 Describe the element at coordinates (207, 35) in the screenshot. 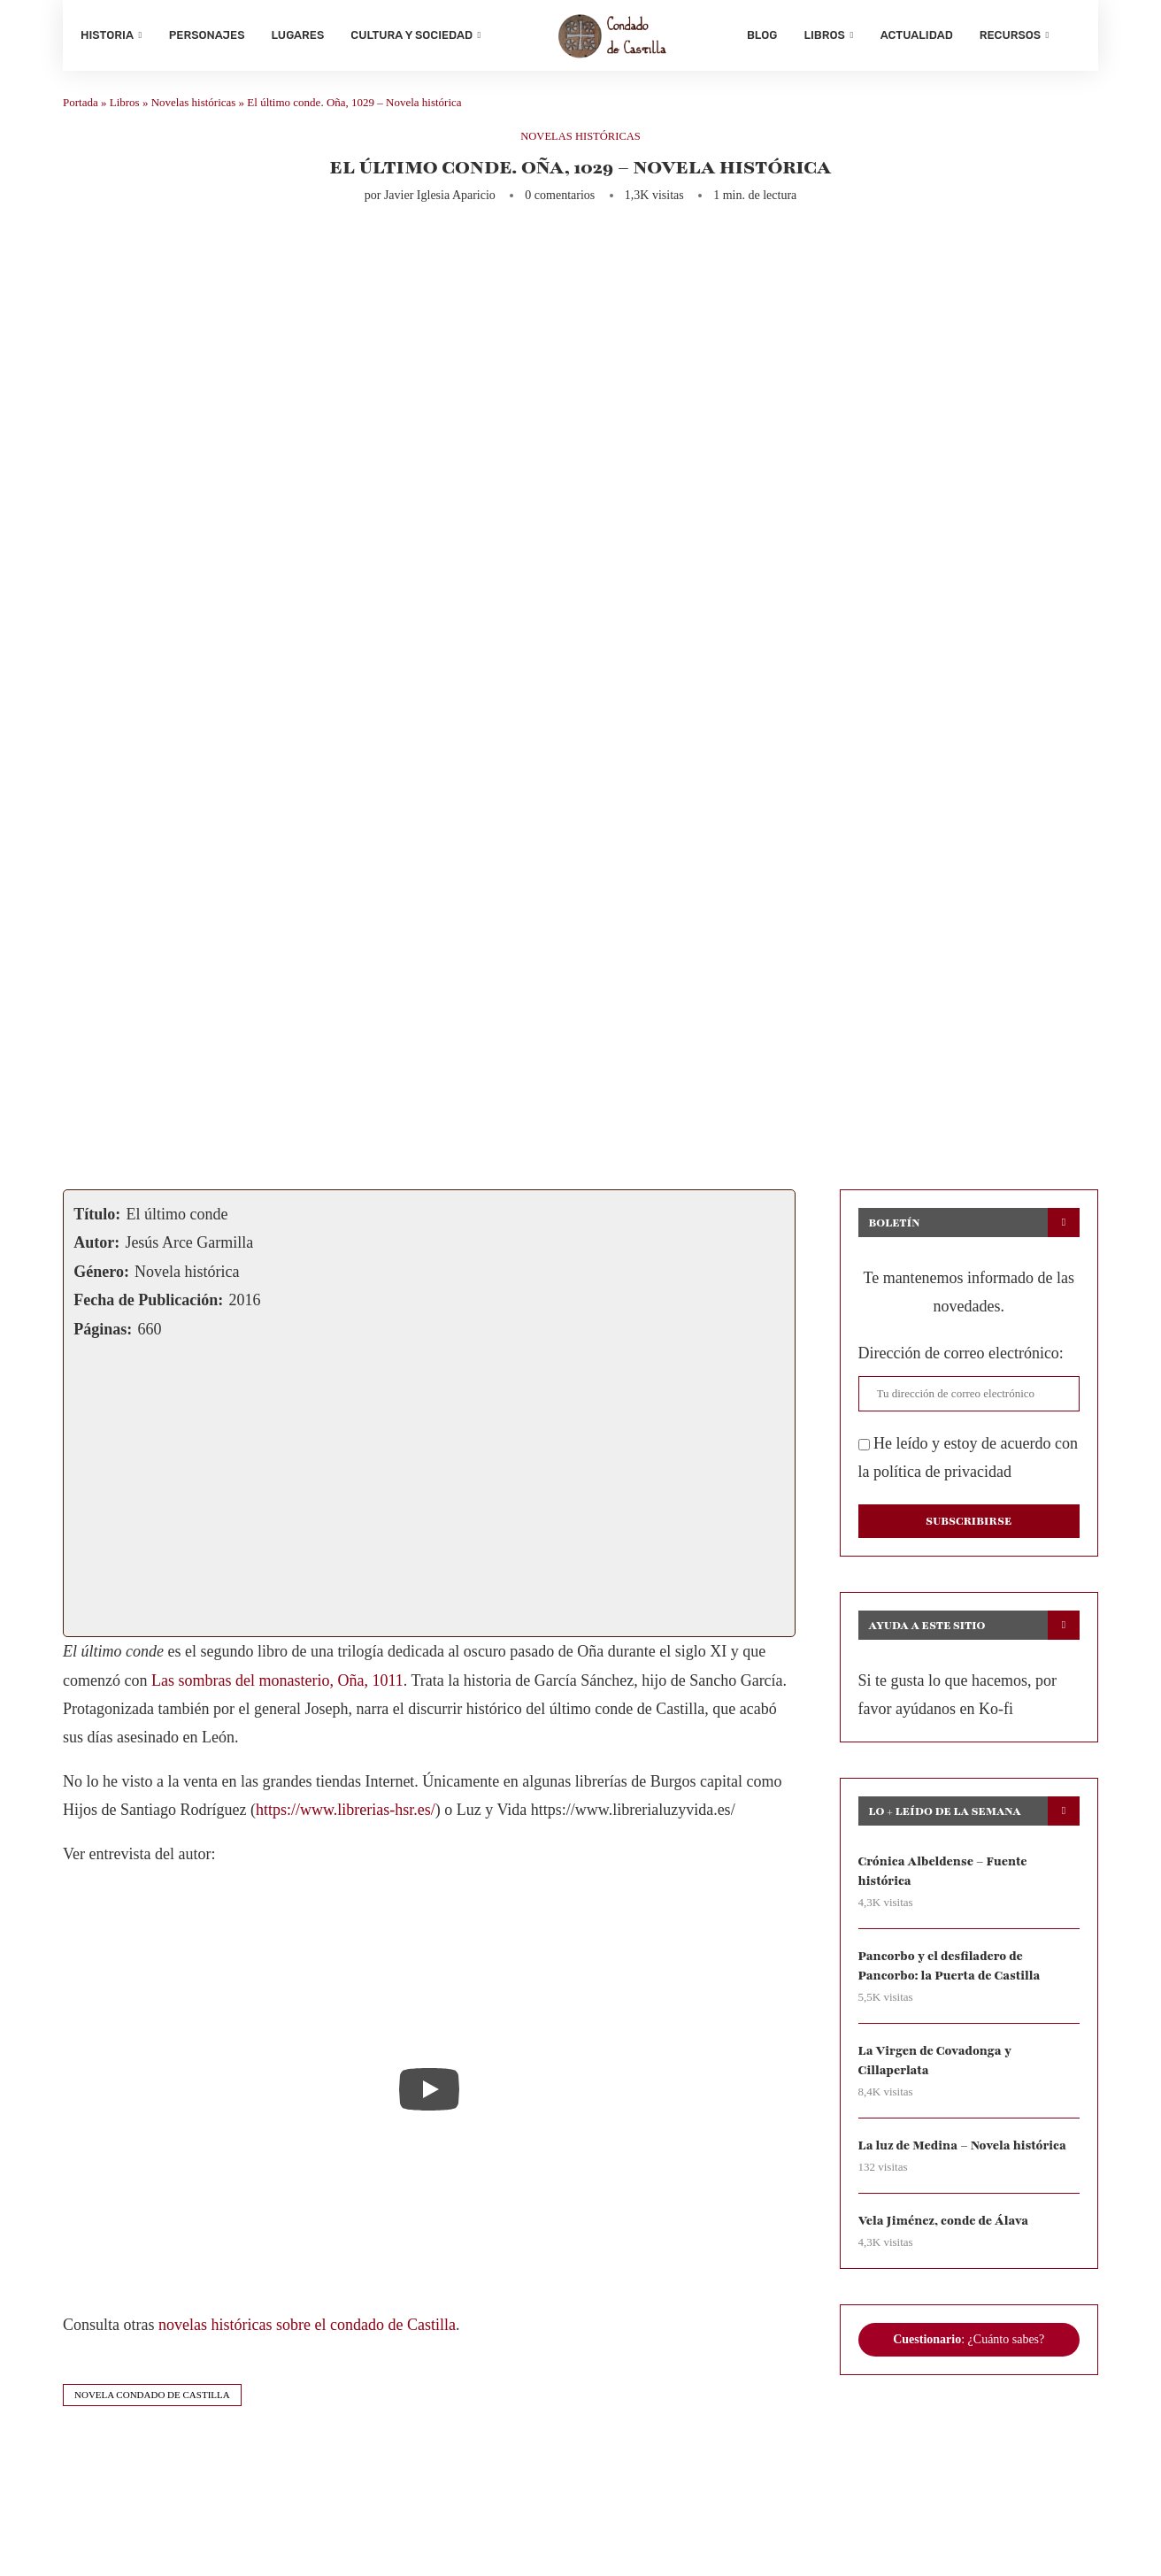

I see `Personajes` at that location.